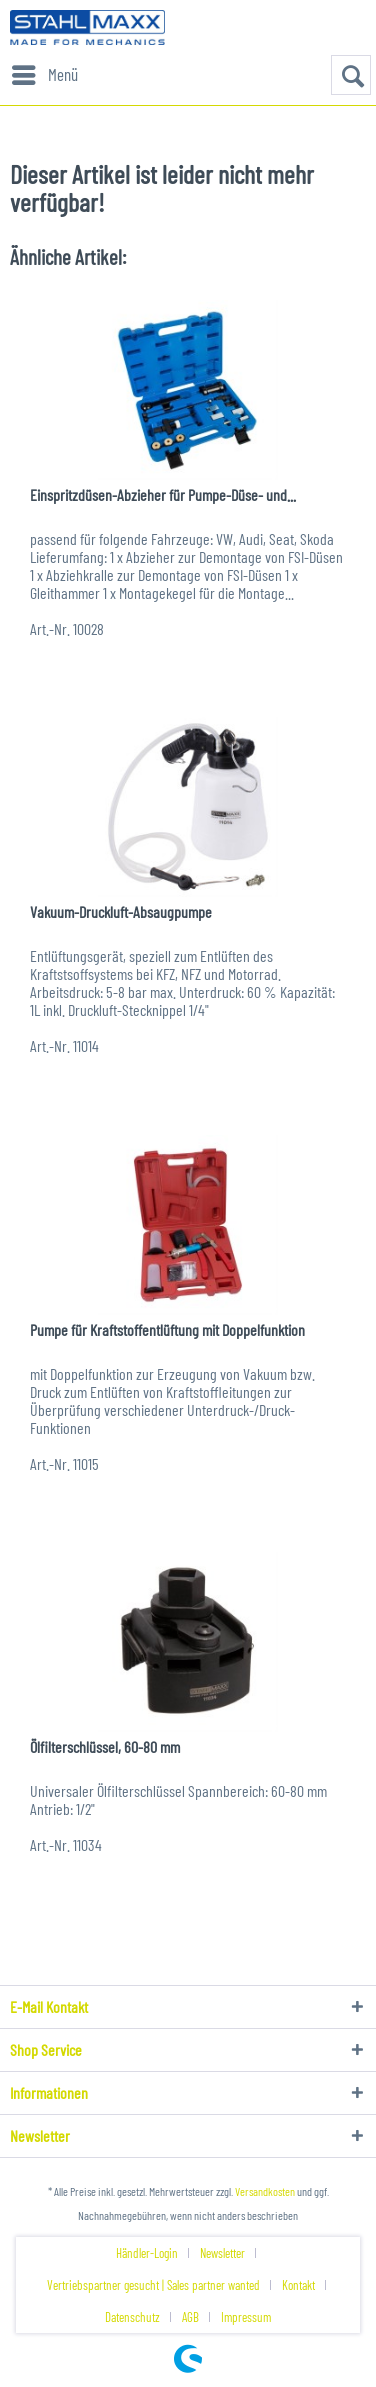  Describe the element at coordinates (105, 1746) in the screenshot. I see `Ölfilterschlüssel, 60-80 mm` at that location.